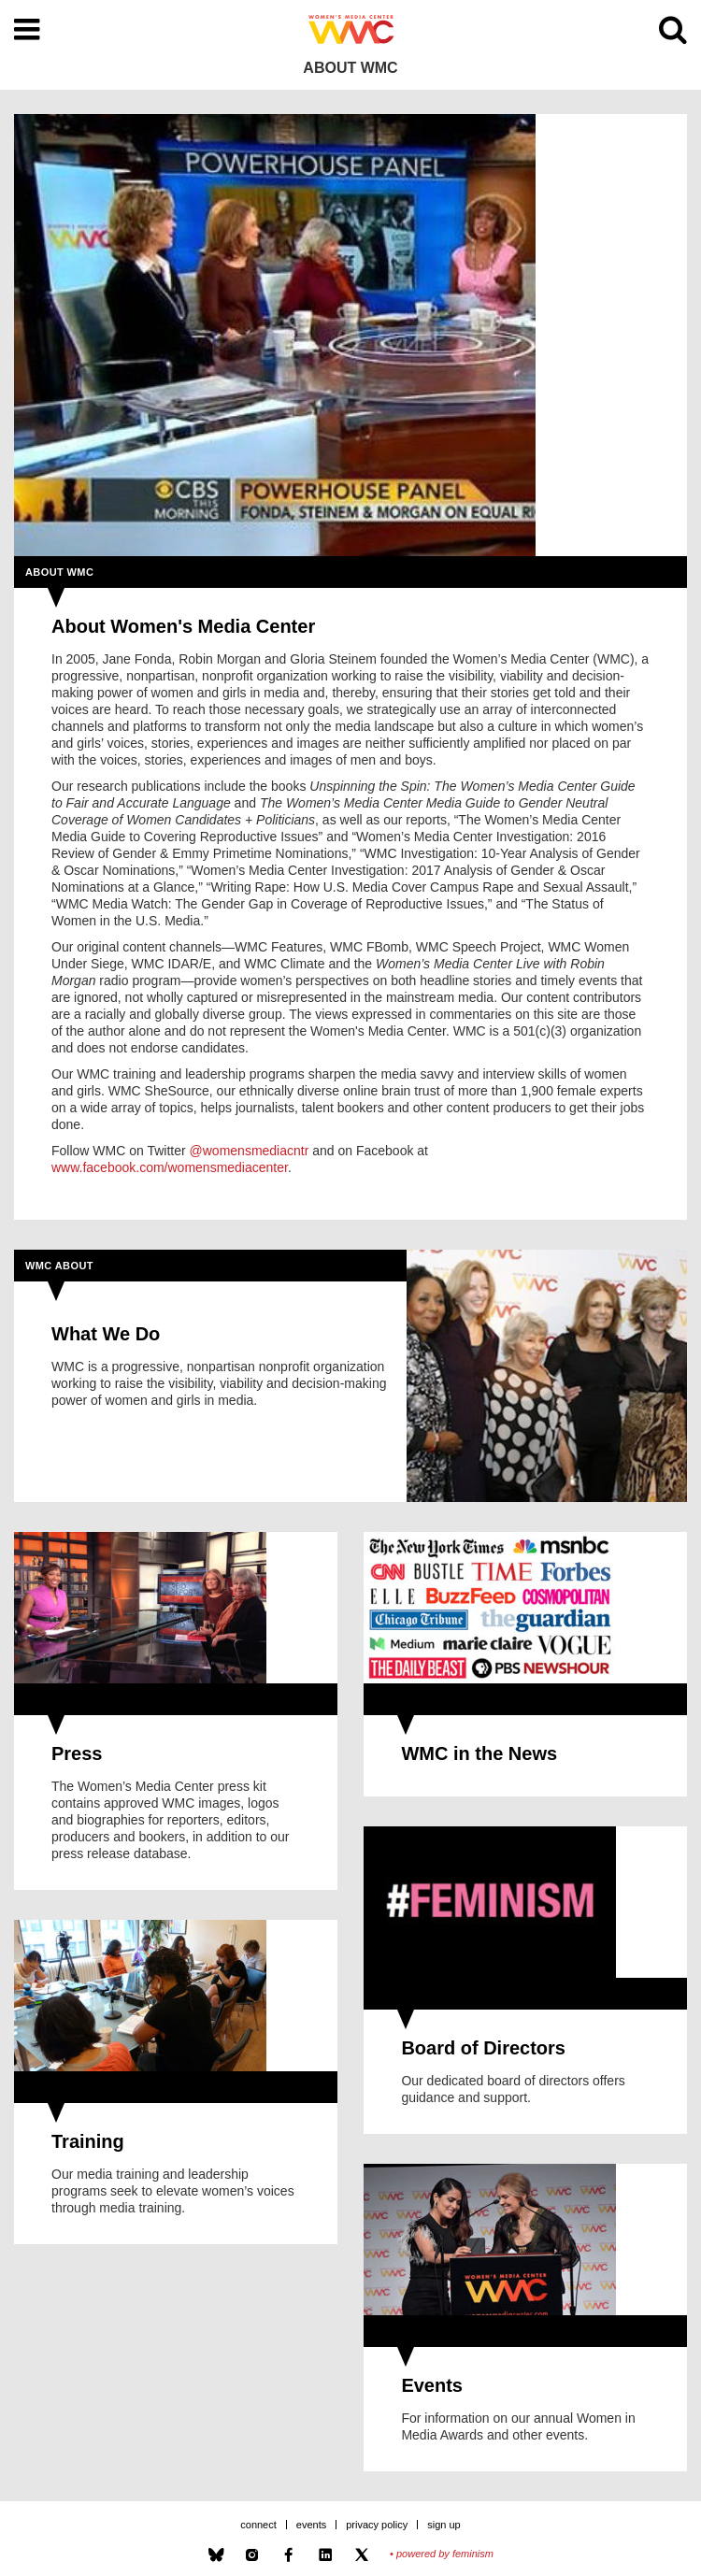 The image size is (701, 2576). What do you see at coordinates (443, 2524) in the screenshot?
I see `Sign Up` at bounding box center [443, 2524].